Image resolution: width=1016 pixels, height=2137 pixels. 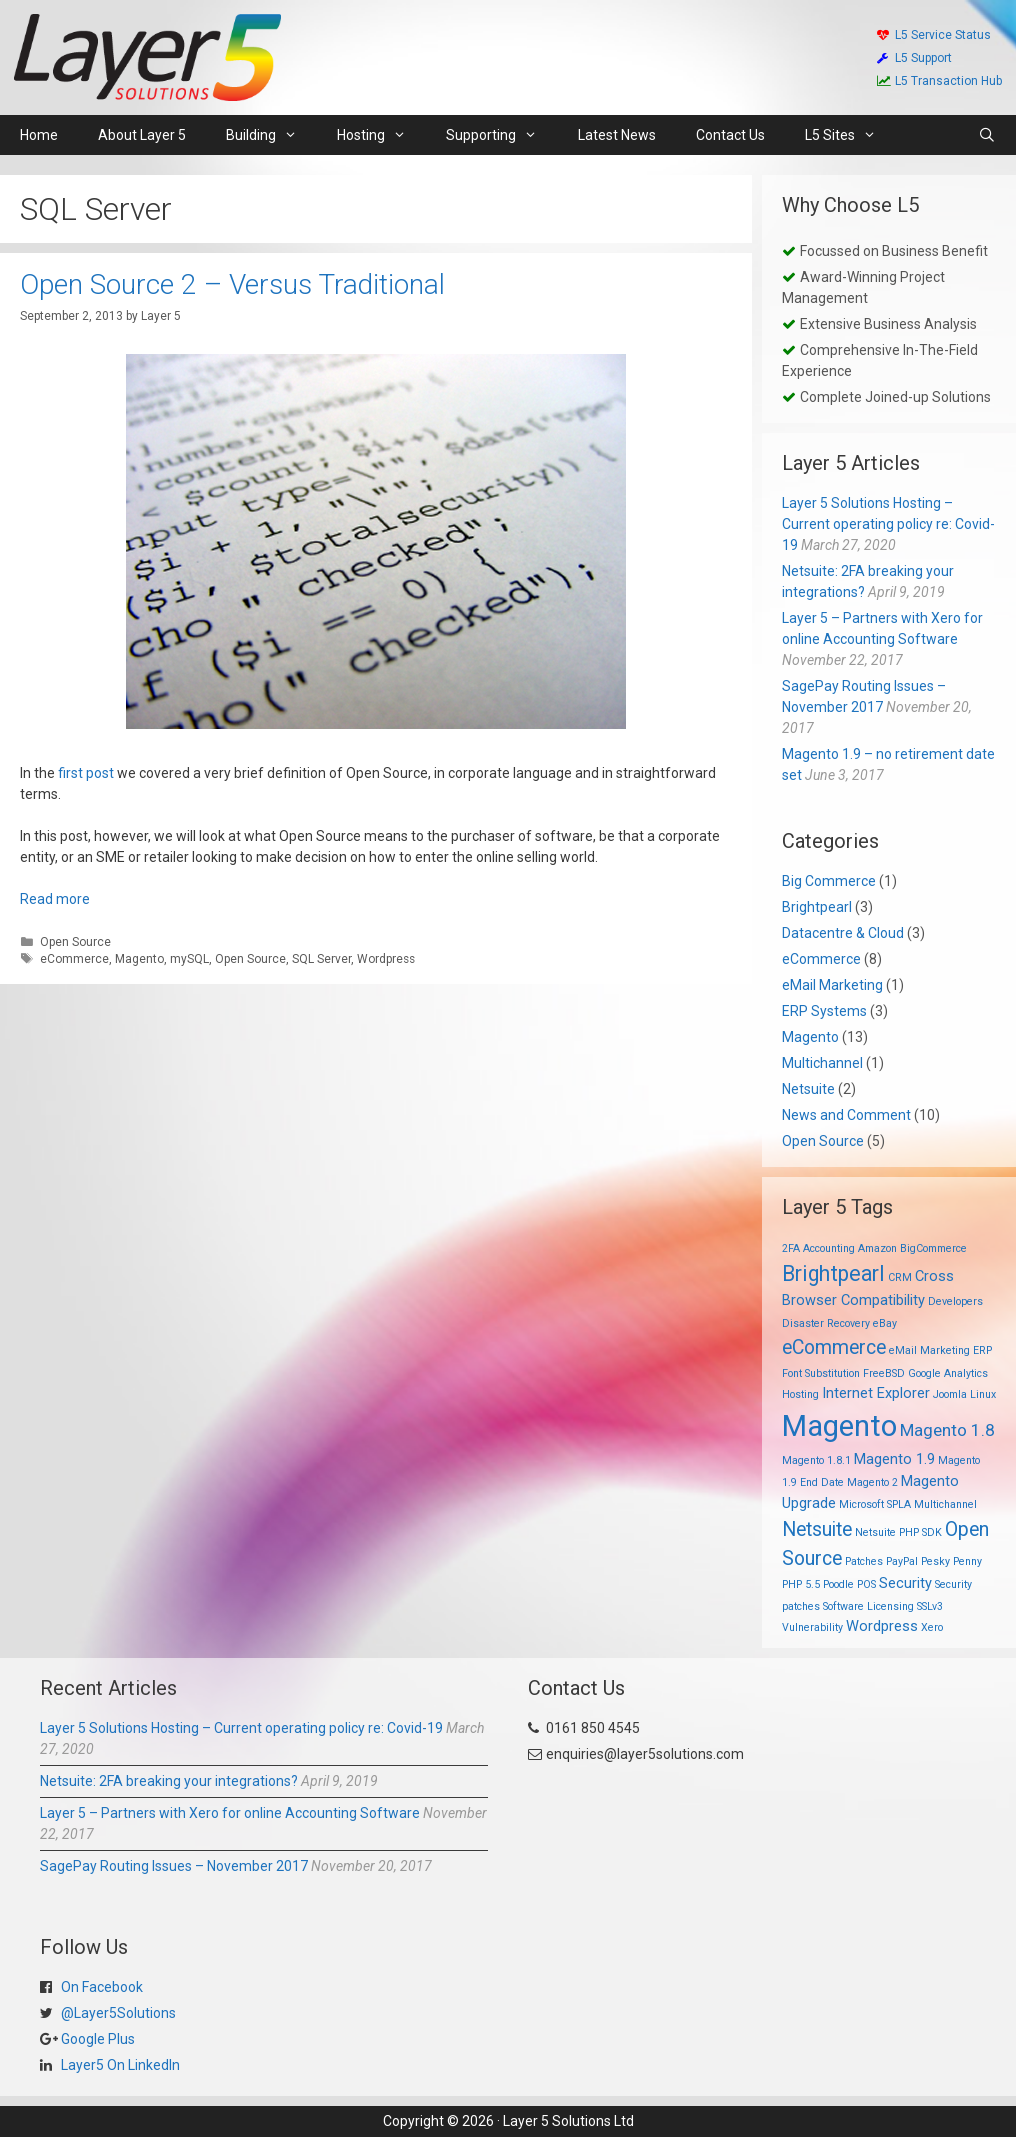 What do you see at coordinates (74, 959) in the screenshot?
I see `eCommerce` at bounding box center [74, 959].